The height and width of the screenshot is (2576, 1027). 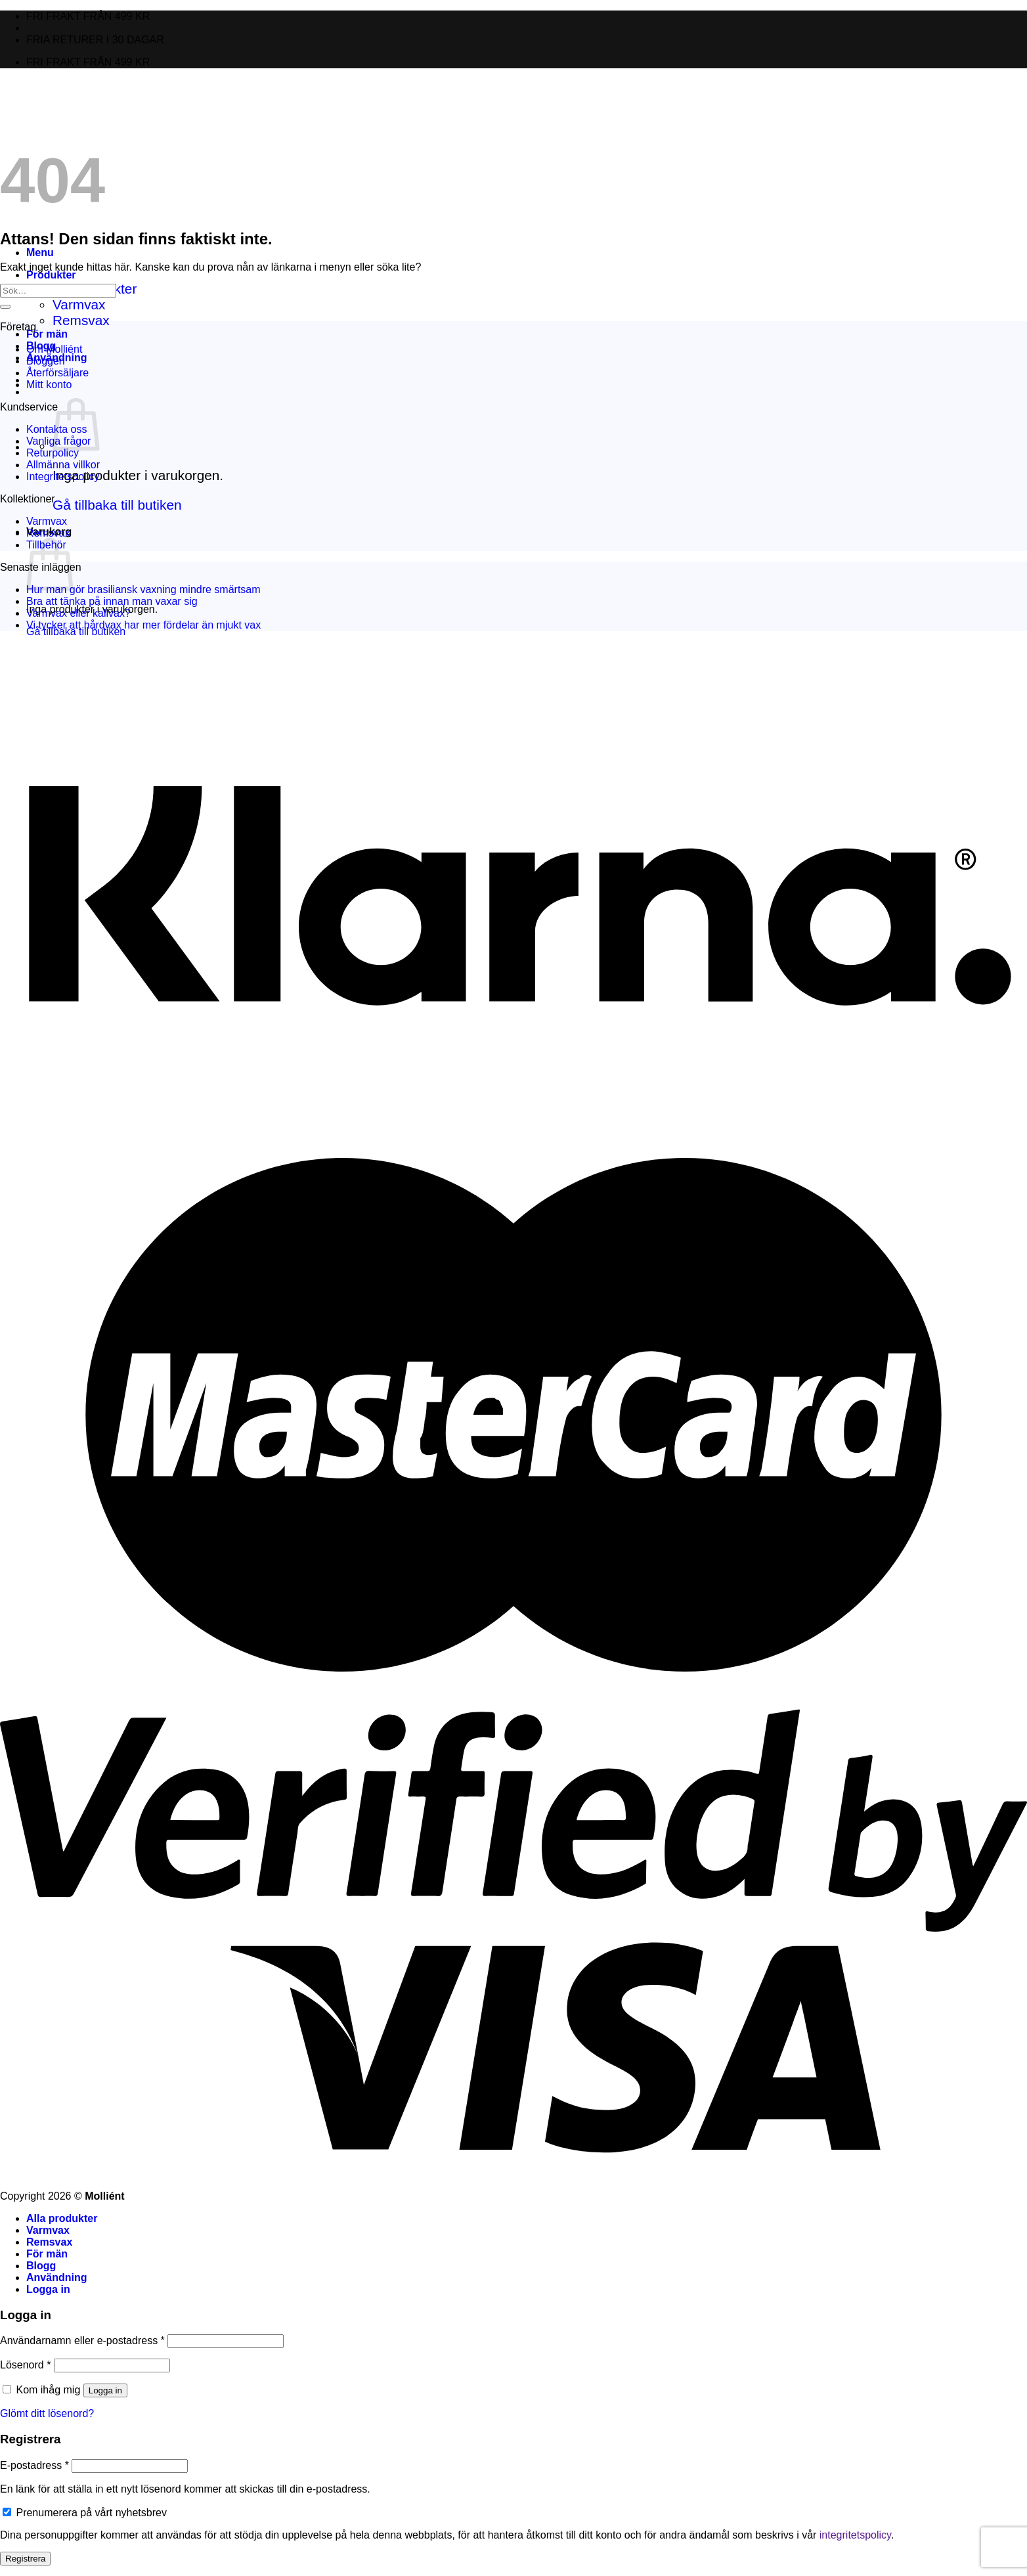 I want to click on Varmvax eller kallvax?, so click(x=78, y=613).